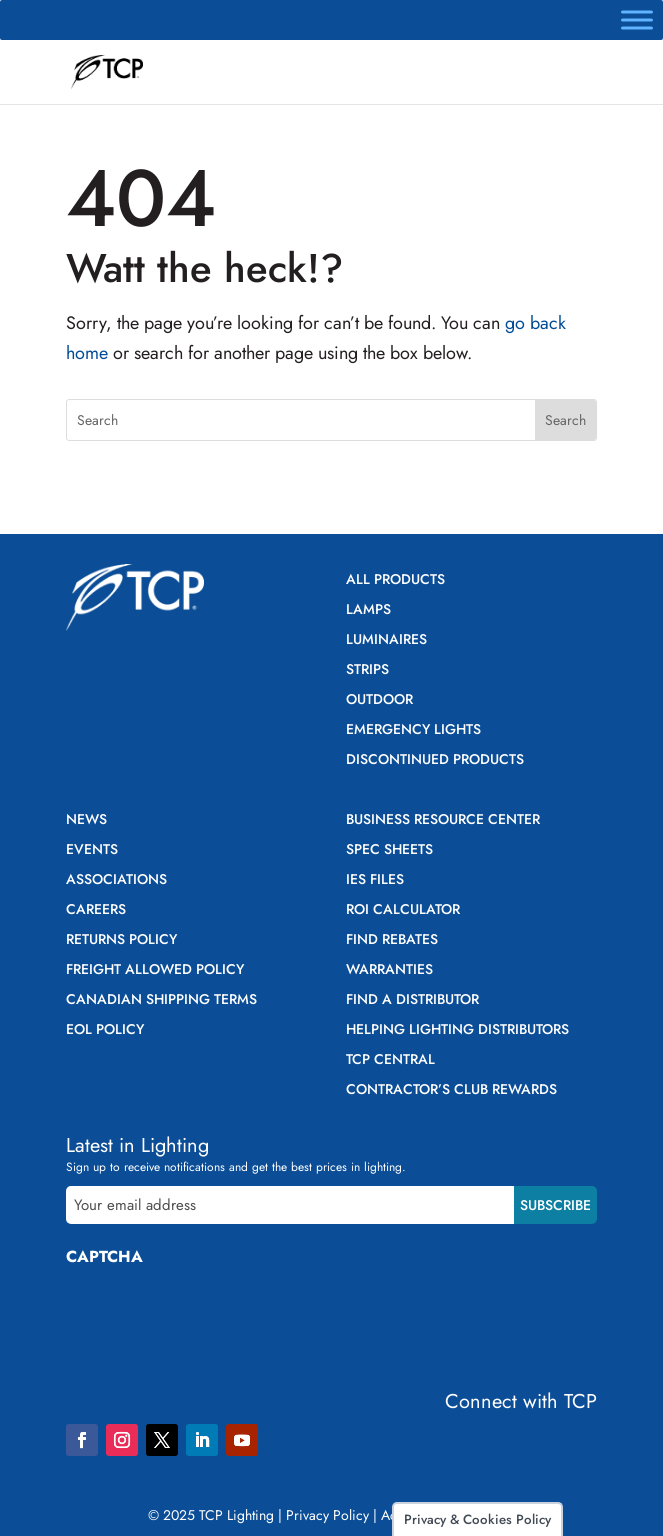 The width and height of the screenshot is (663, 1536). What do you see at coordinates (403, 910) in the screenshot?
I see `ROI Calculator` at bounding box center [403, 910].